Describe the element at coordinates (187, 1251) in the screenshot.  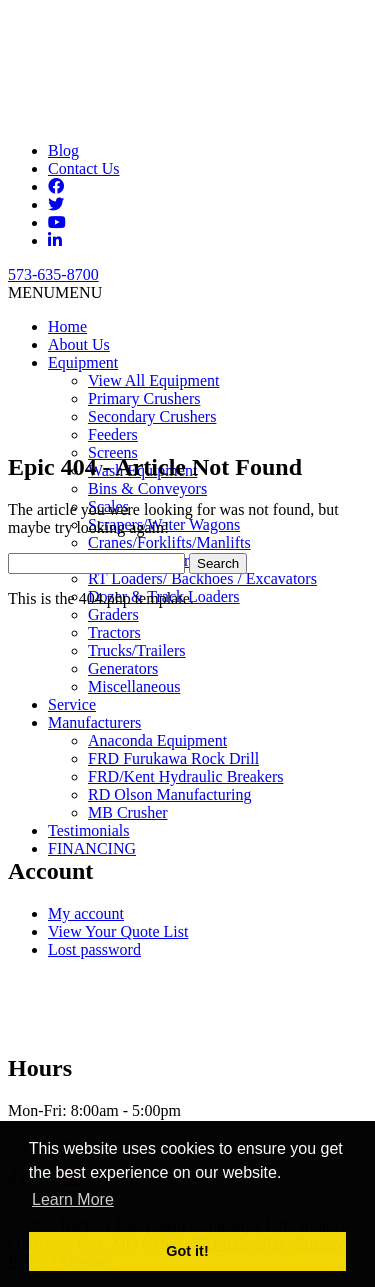
I see `Got it! [button]` at that location.